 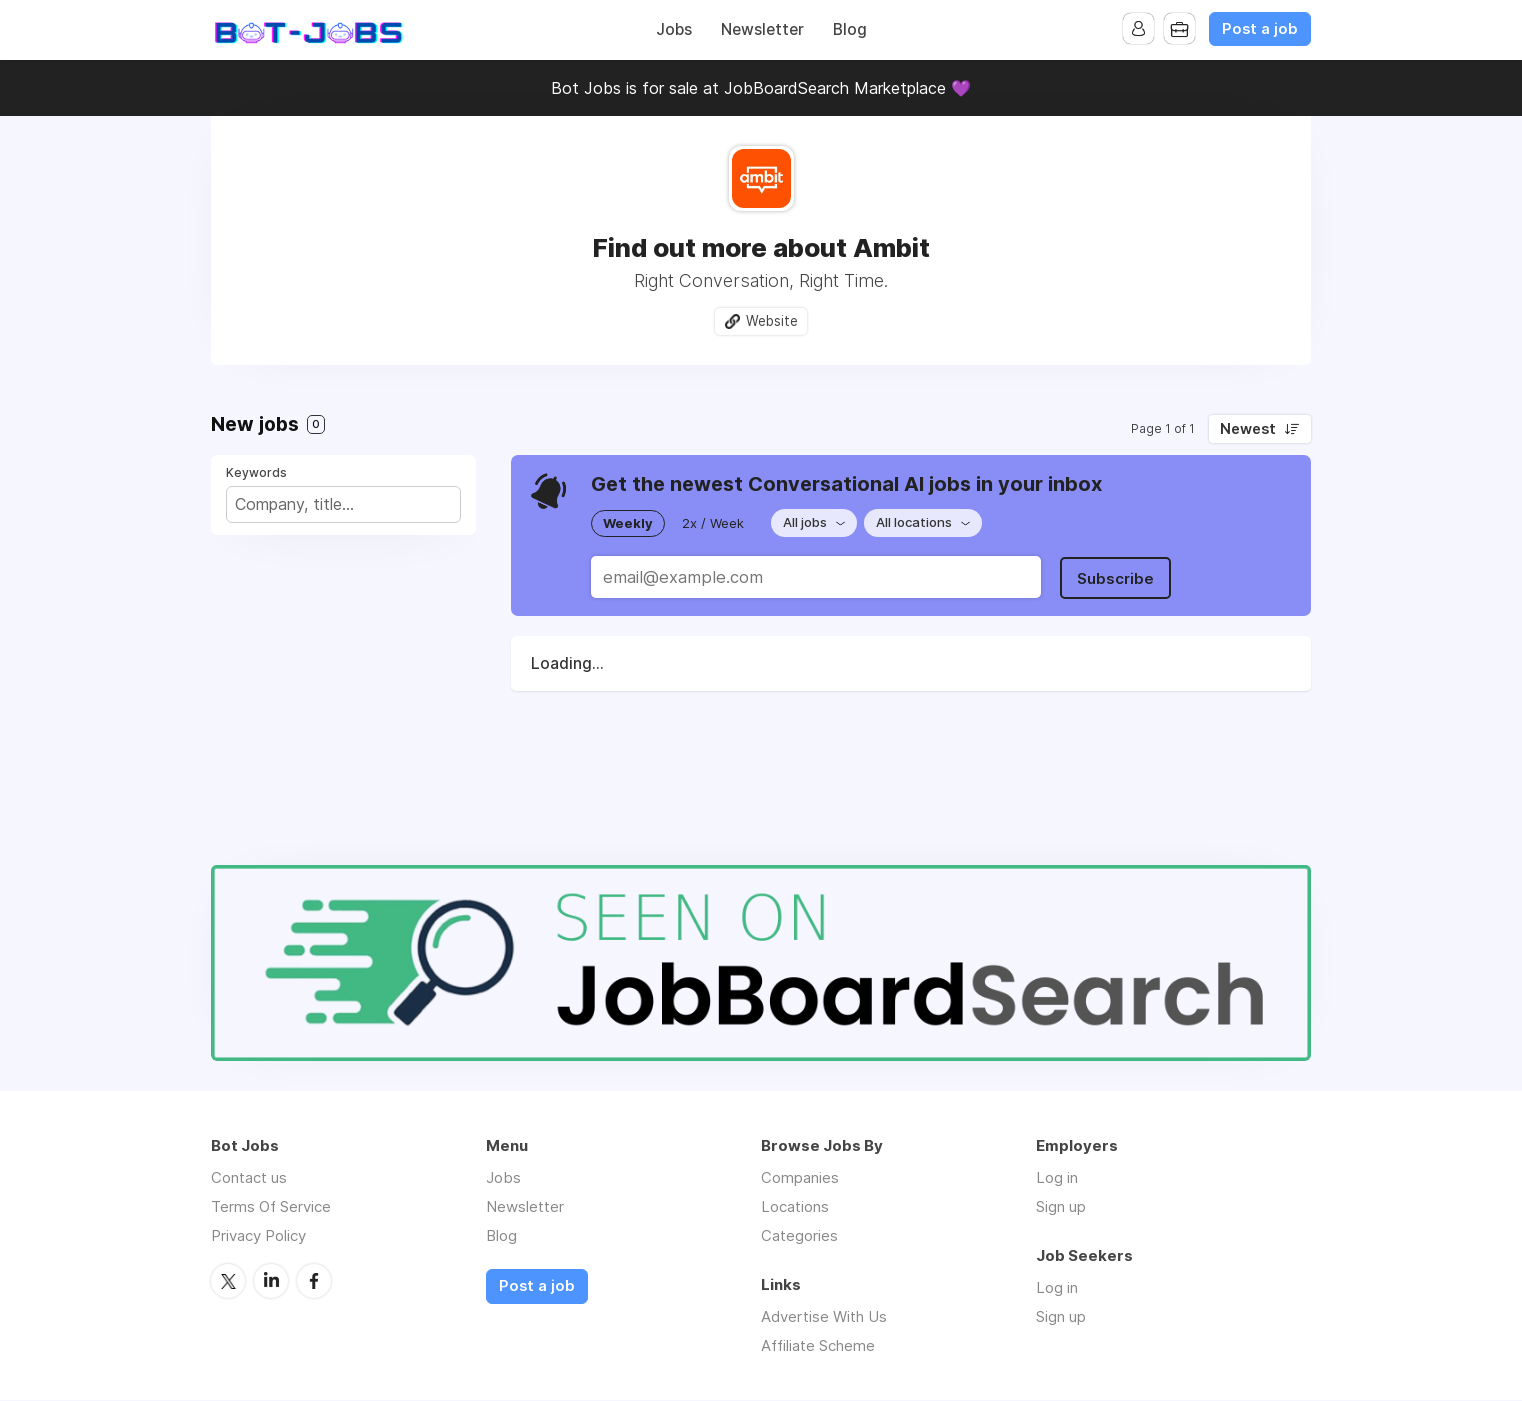 I want to click on Website, so click(x=772, y=321).